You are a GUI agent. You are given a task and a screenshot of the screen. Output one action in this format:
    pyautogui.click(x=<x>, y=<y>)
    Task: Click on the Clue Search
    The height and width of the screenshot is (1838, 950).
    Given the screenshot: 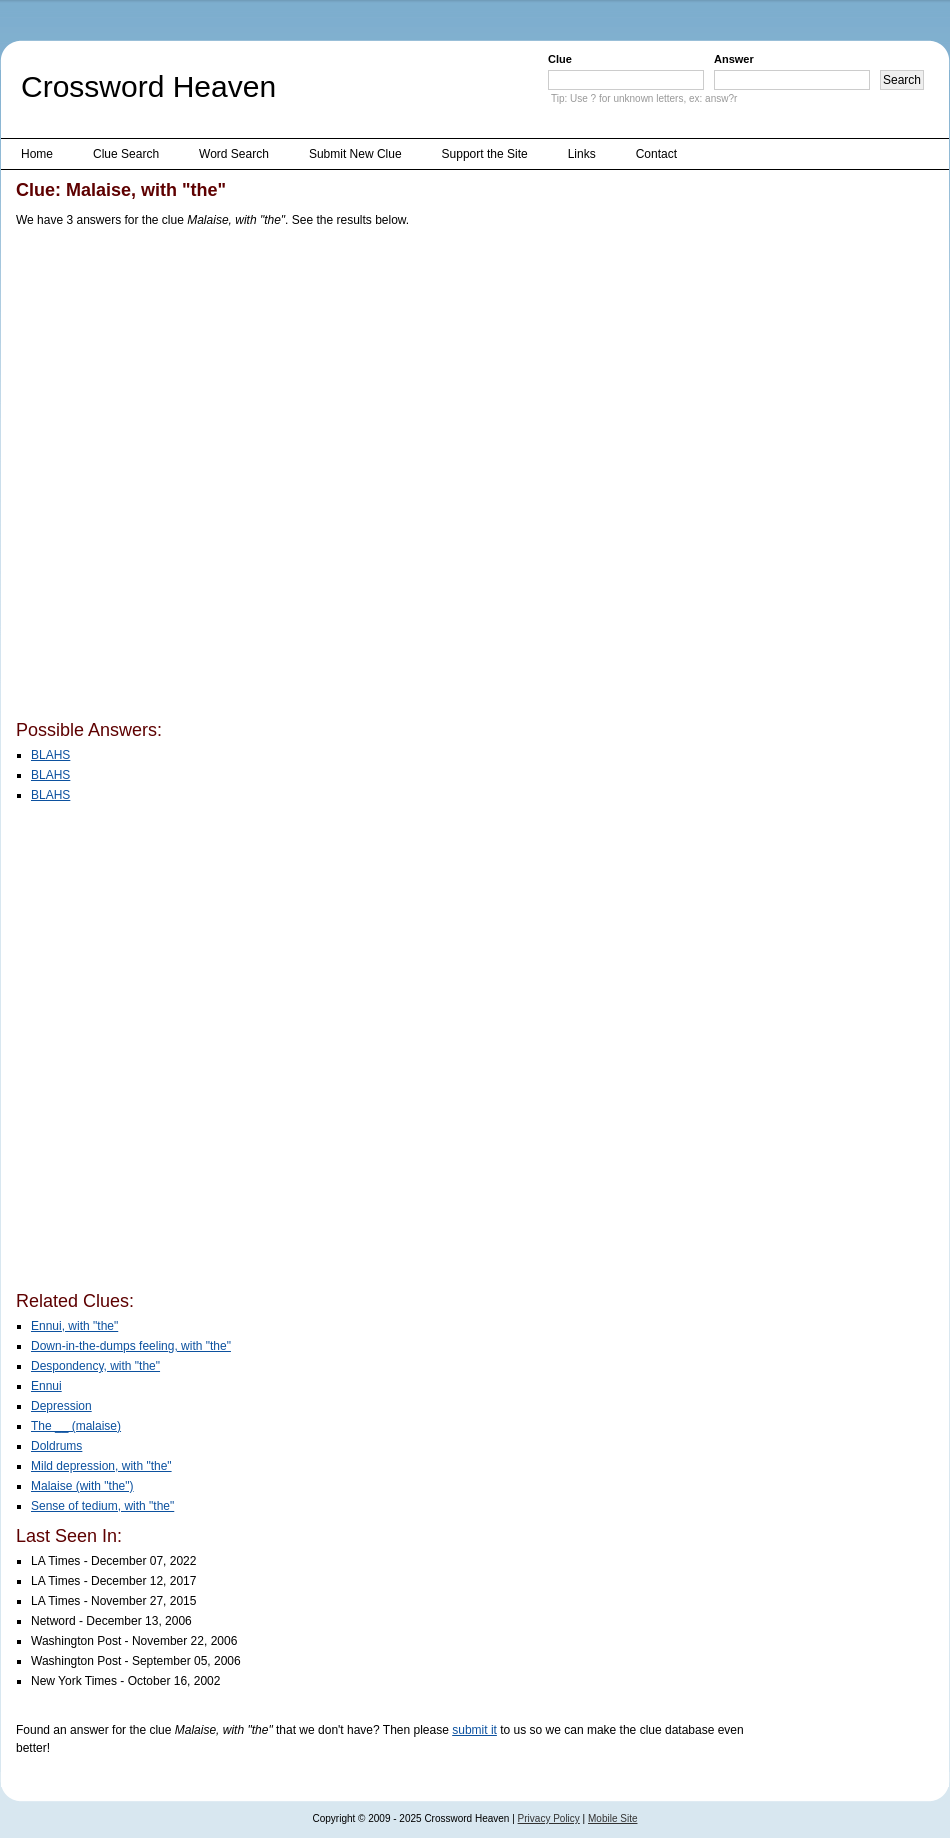 What is the action you would take?
    pyautogui.click(x=126, y=154)
    